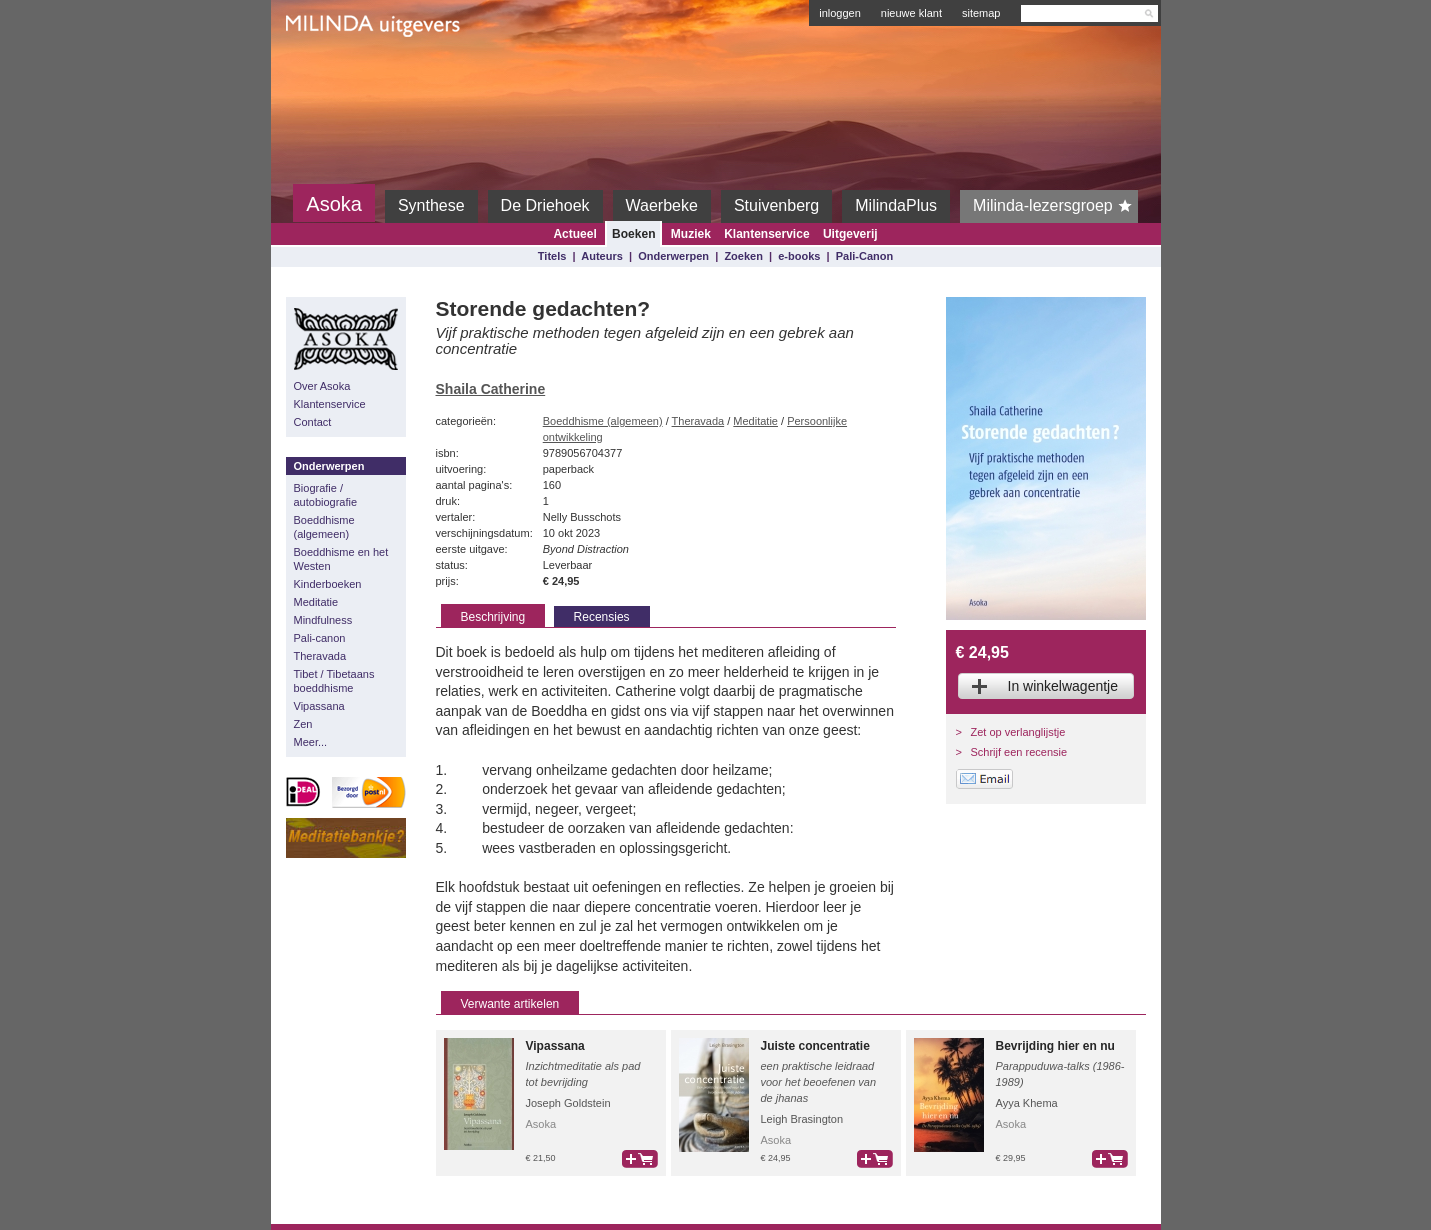  I want to click on Titels, so click(552, 256).